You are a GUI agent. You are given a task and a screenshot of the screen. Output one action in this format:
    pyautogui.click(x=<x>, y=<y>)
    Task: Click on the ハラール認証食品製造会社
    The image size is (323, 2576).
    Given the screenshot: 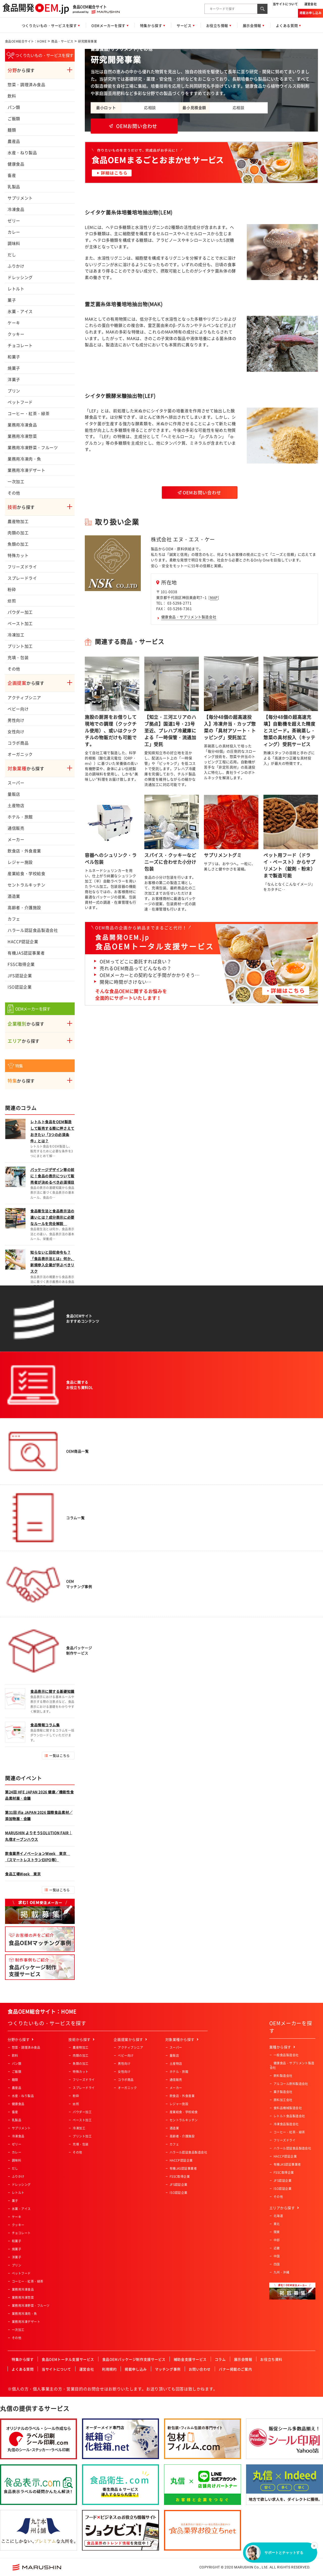 What is the action you would take?
    pyautogui.click(x=33, y=930)
    